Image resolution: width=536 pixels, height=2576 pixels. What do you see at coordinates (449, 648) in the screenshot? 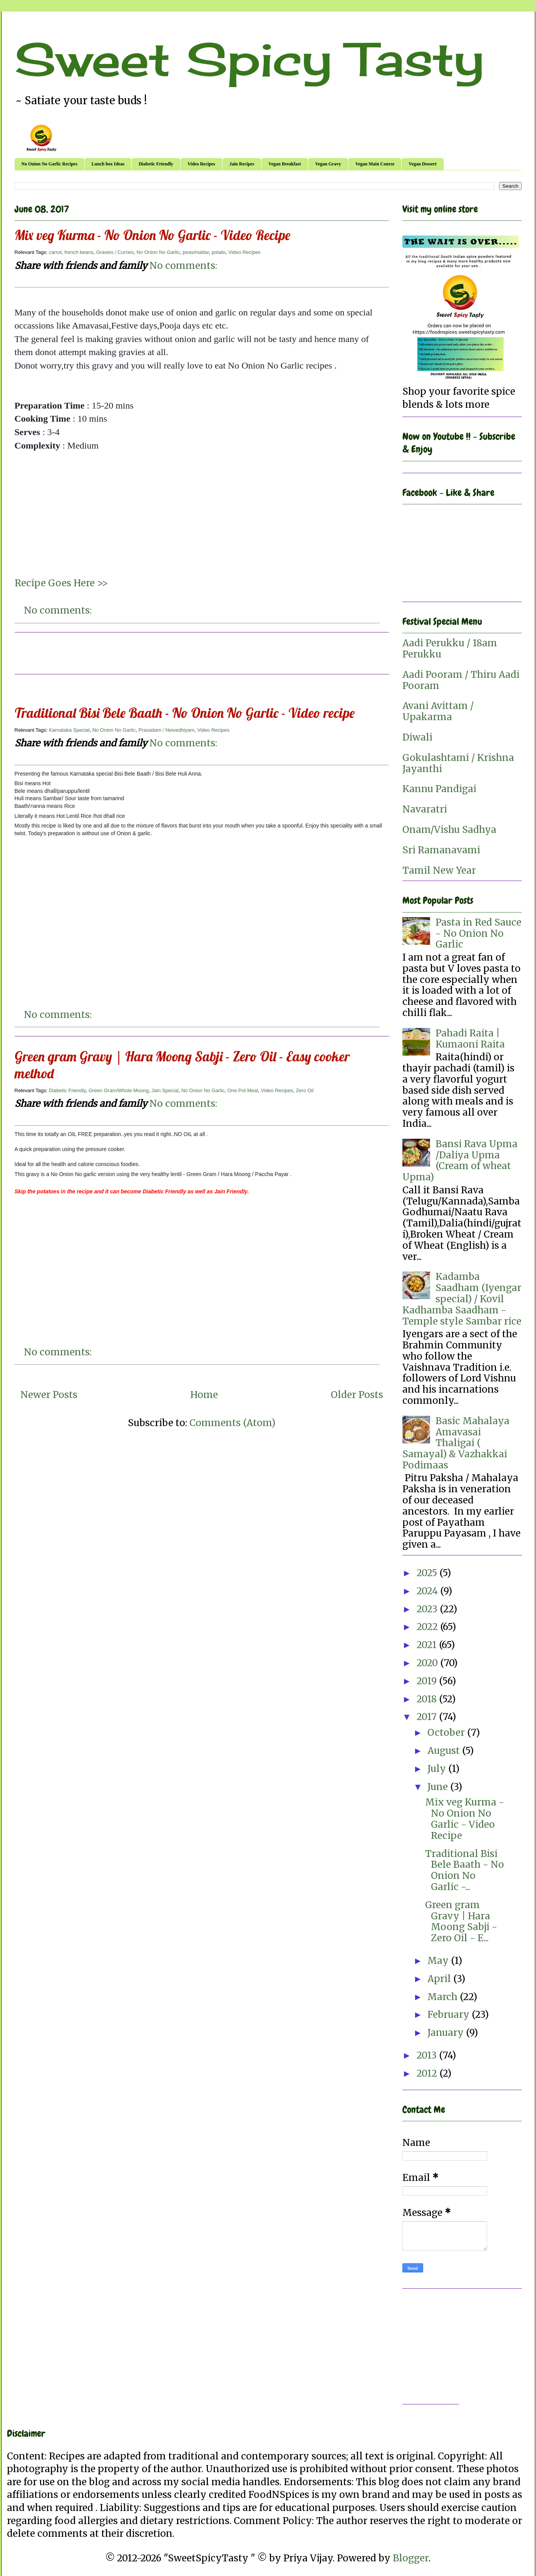
I see `Aadi Perukku / 18am Perukku` at bounding box center [449, 648].